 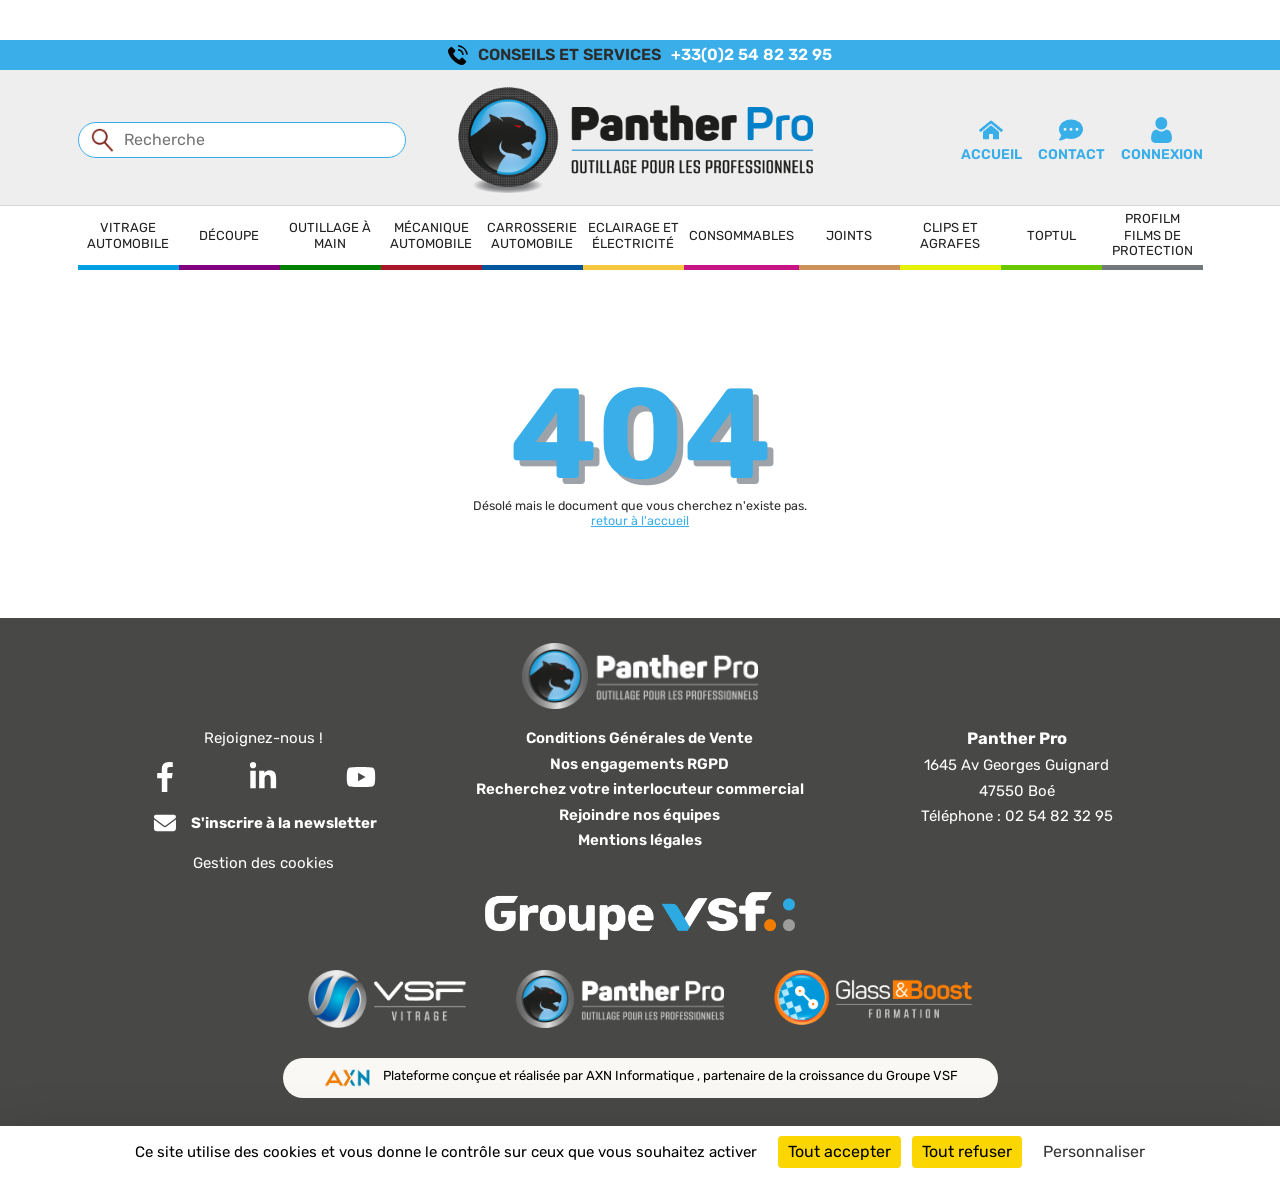 I want to click on Mentions légales, so click(x=640, y=840).